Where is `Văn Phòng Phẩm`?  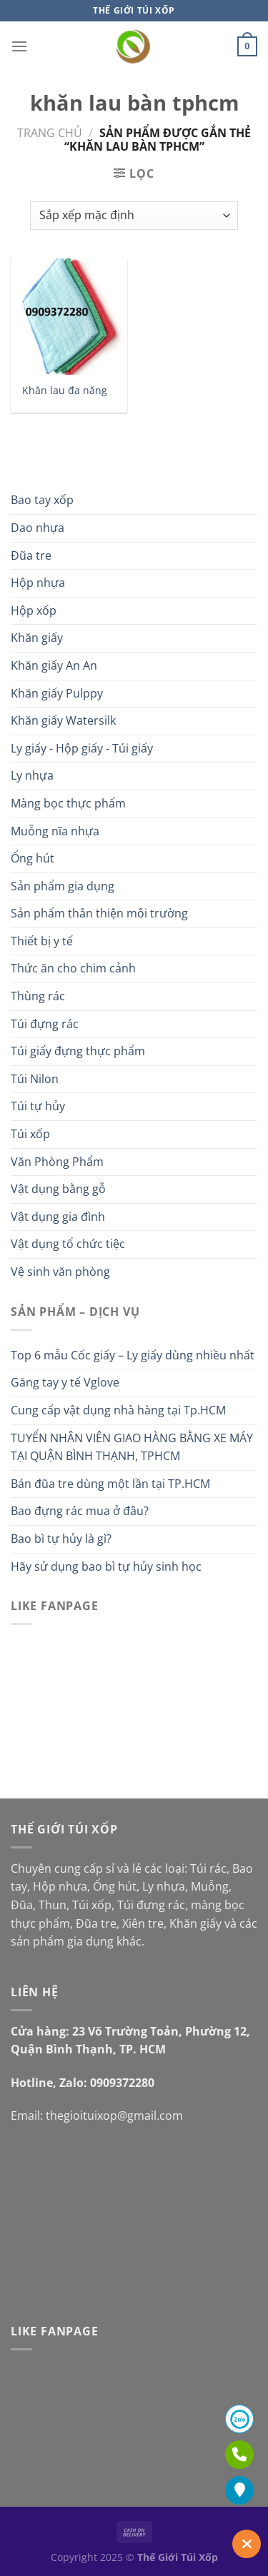 Văn Phòng Phẩm is located at coordinates (57, 1161).